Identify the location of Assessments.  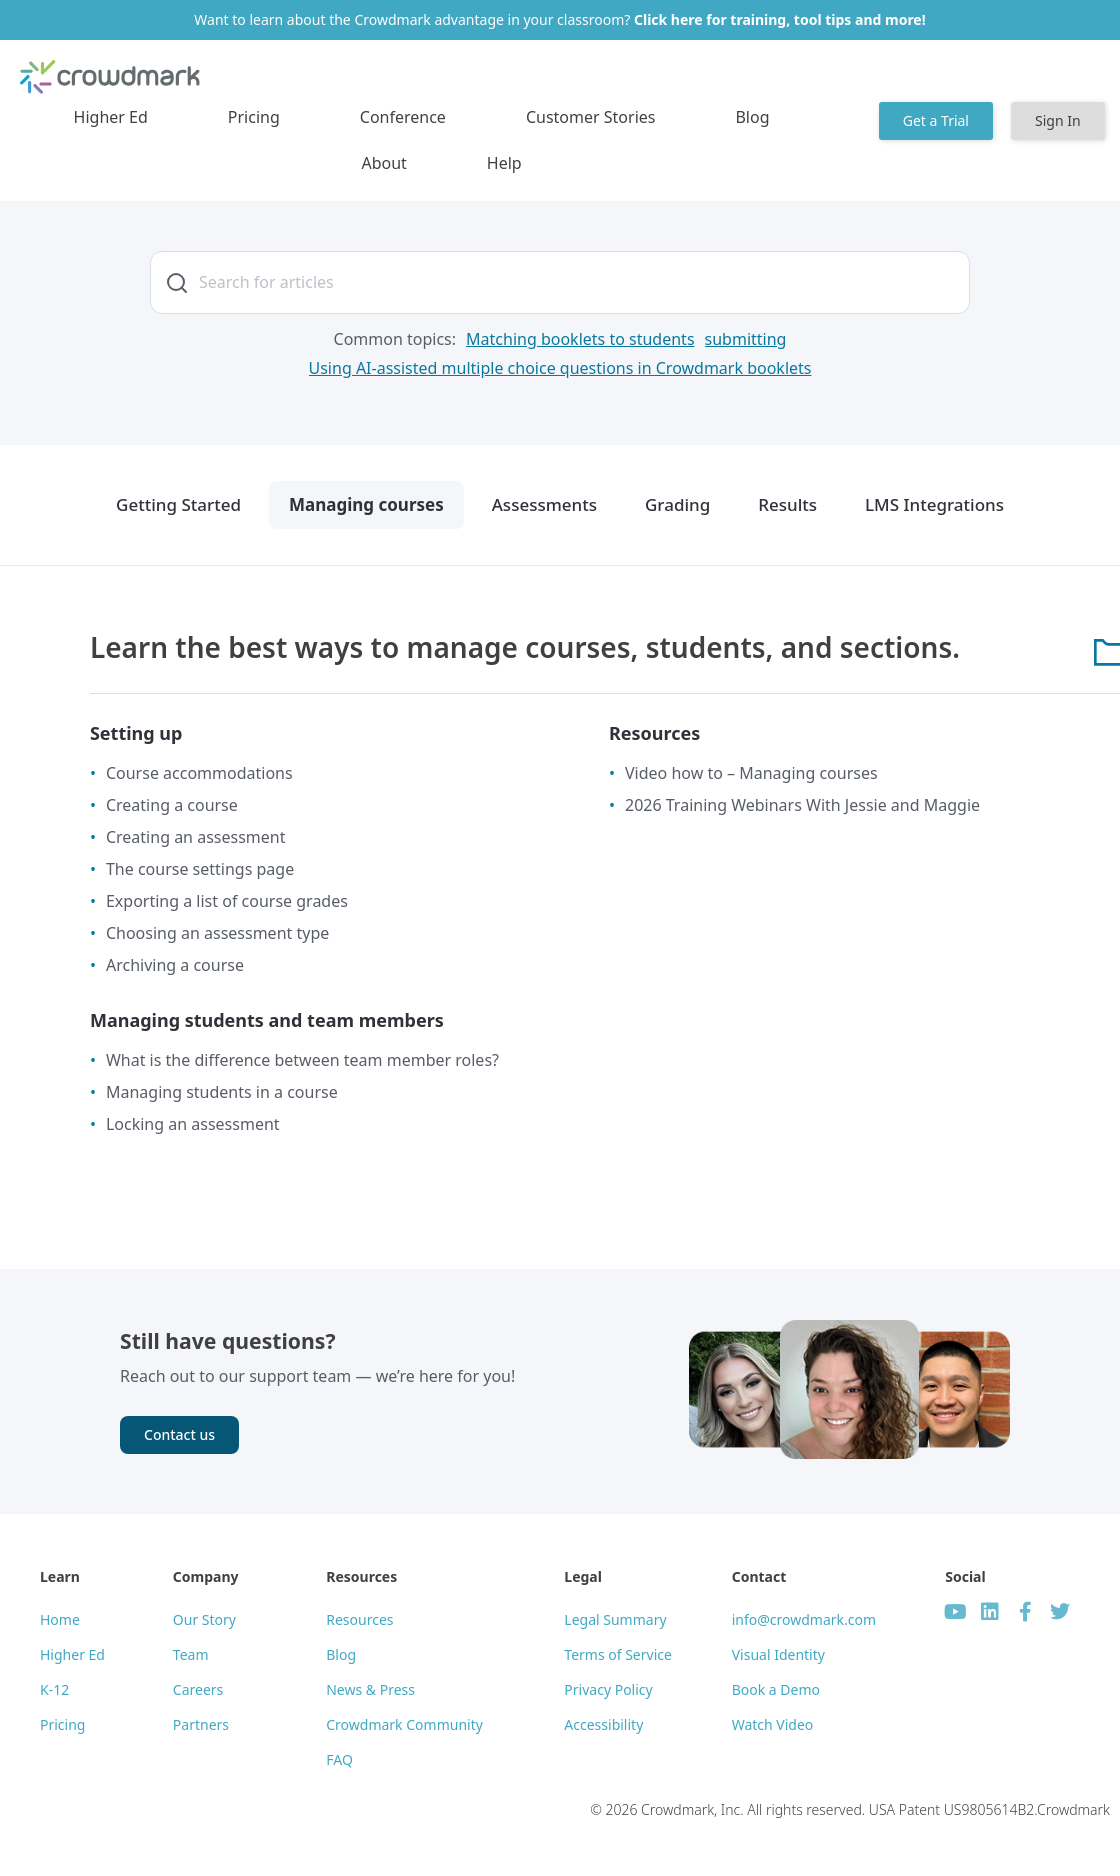
(544, 504).